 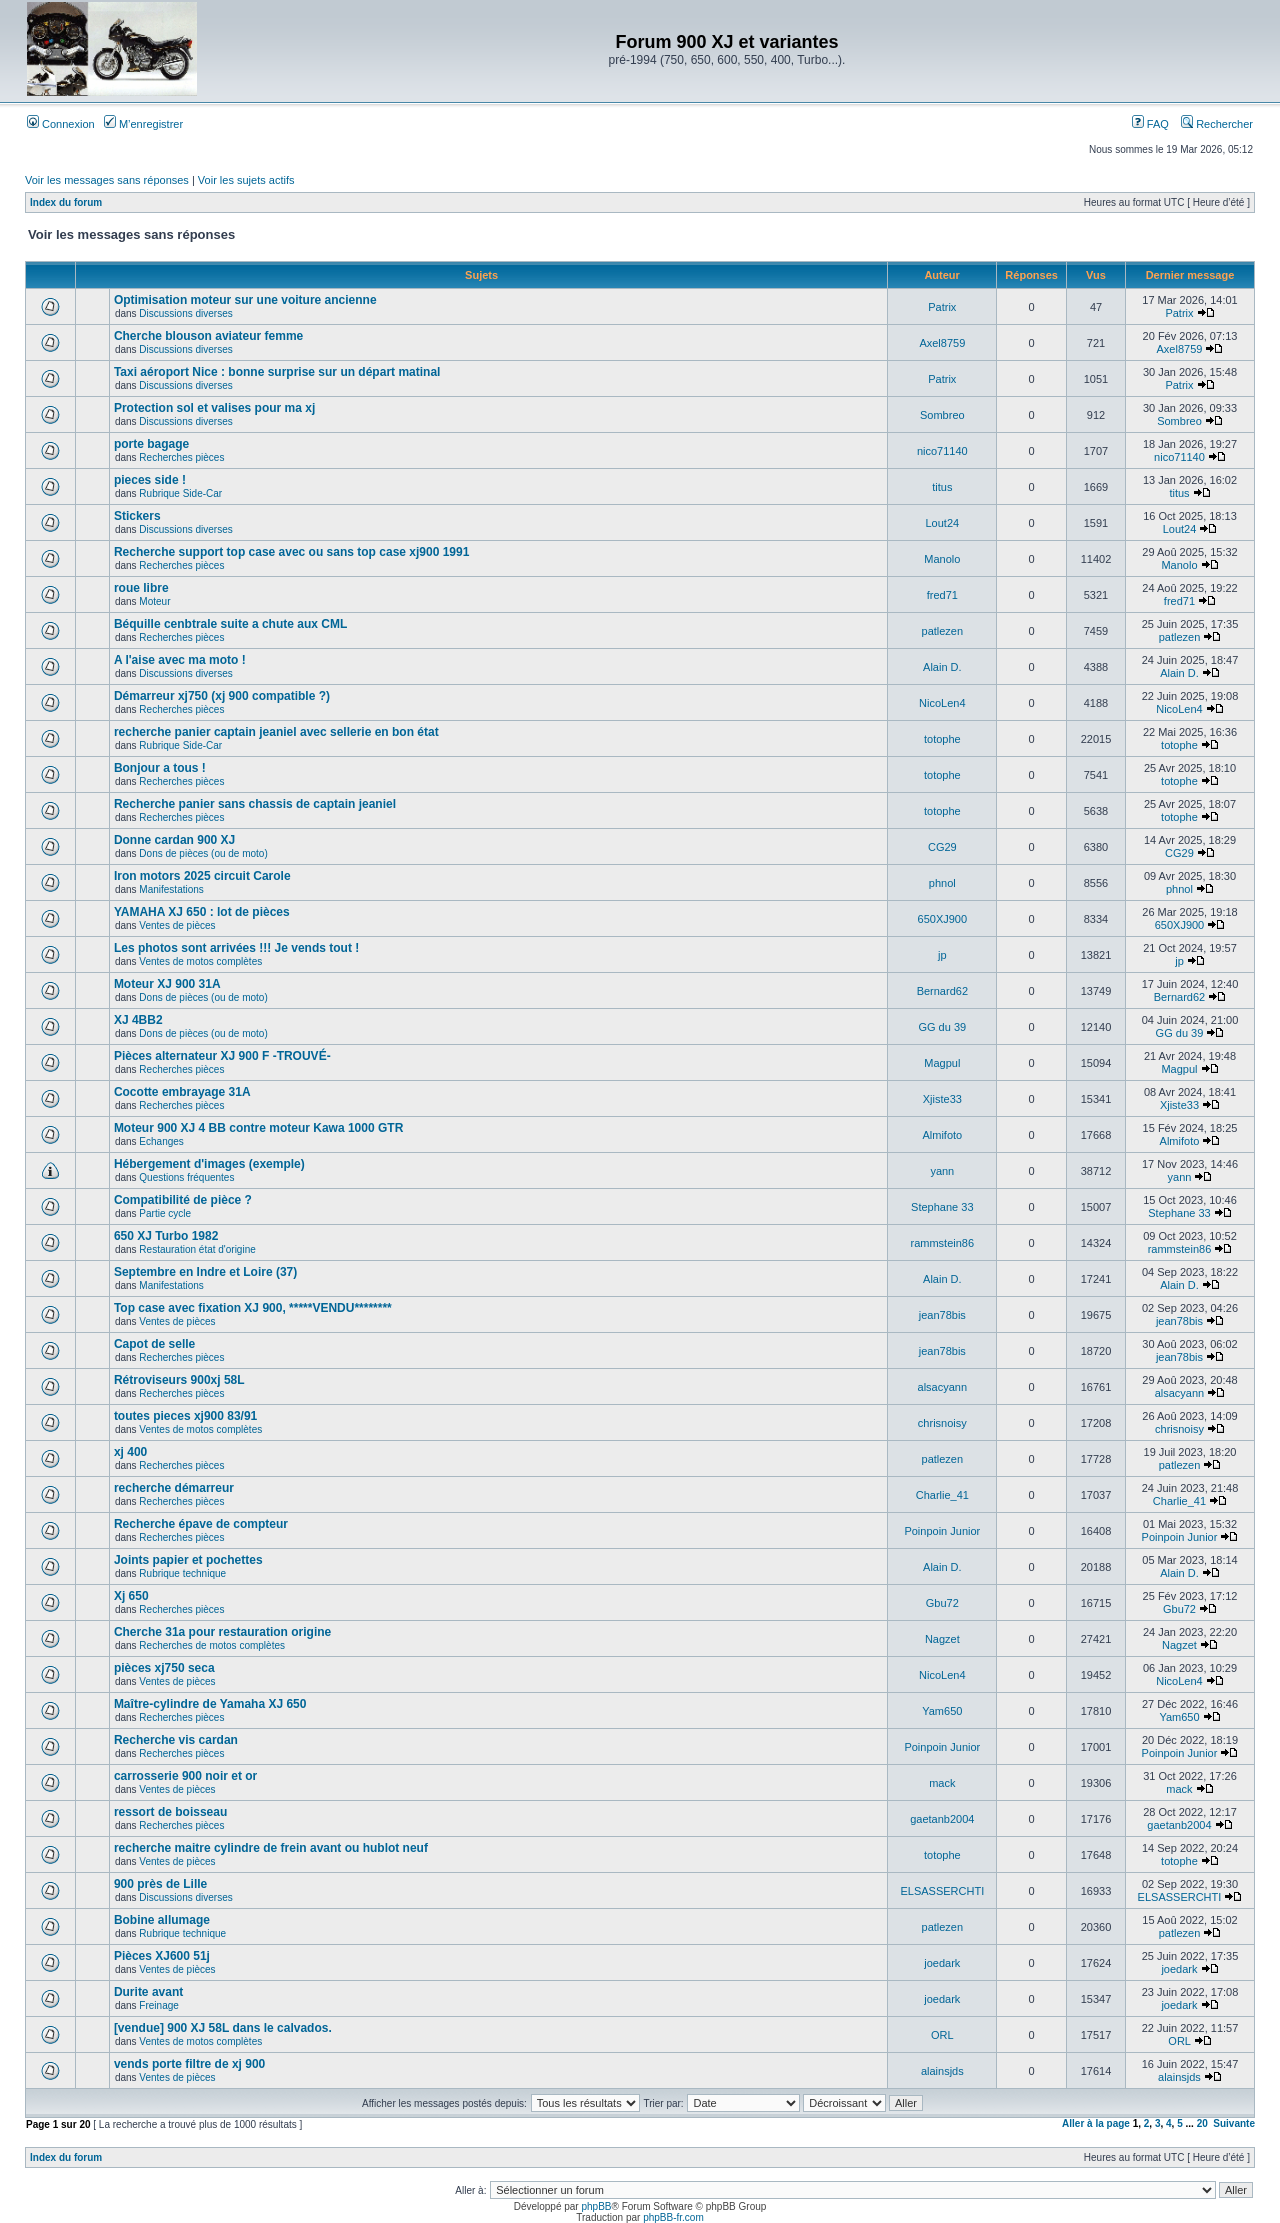 I want to click on YAMAHA XJ 650 : lot de pièces, so click(x=202, y=912).